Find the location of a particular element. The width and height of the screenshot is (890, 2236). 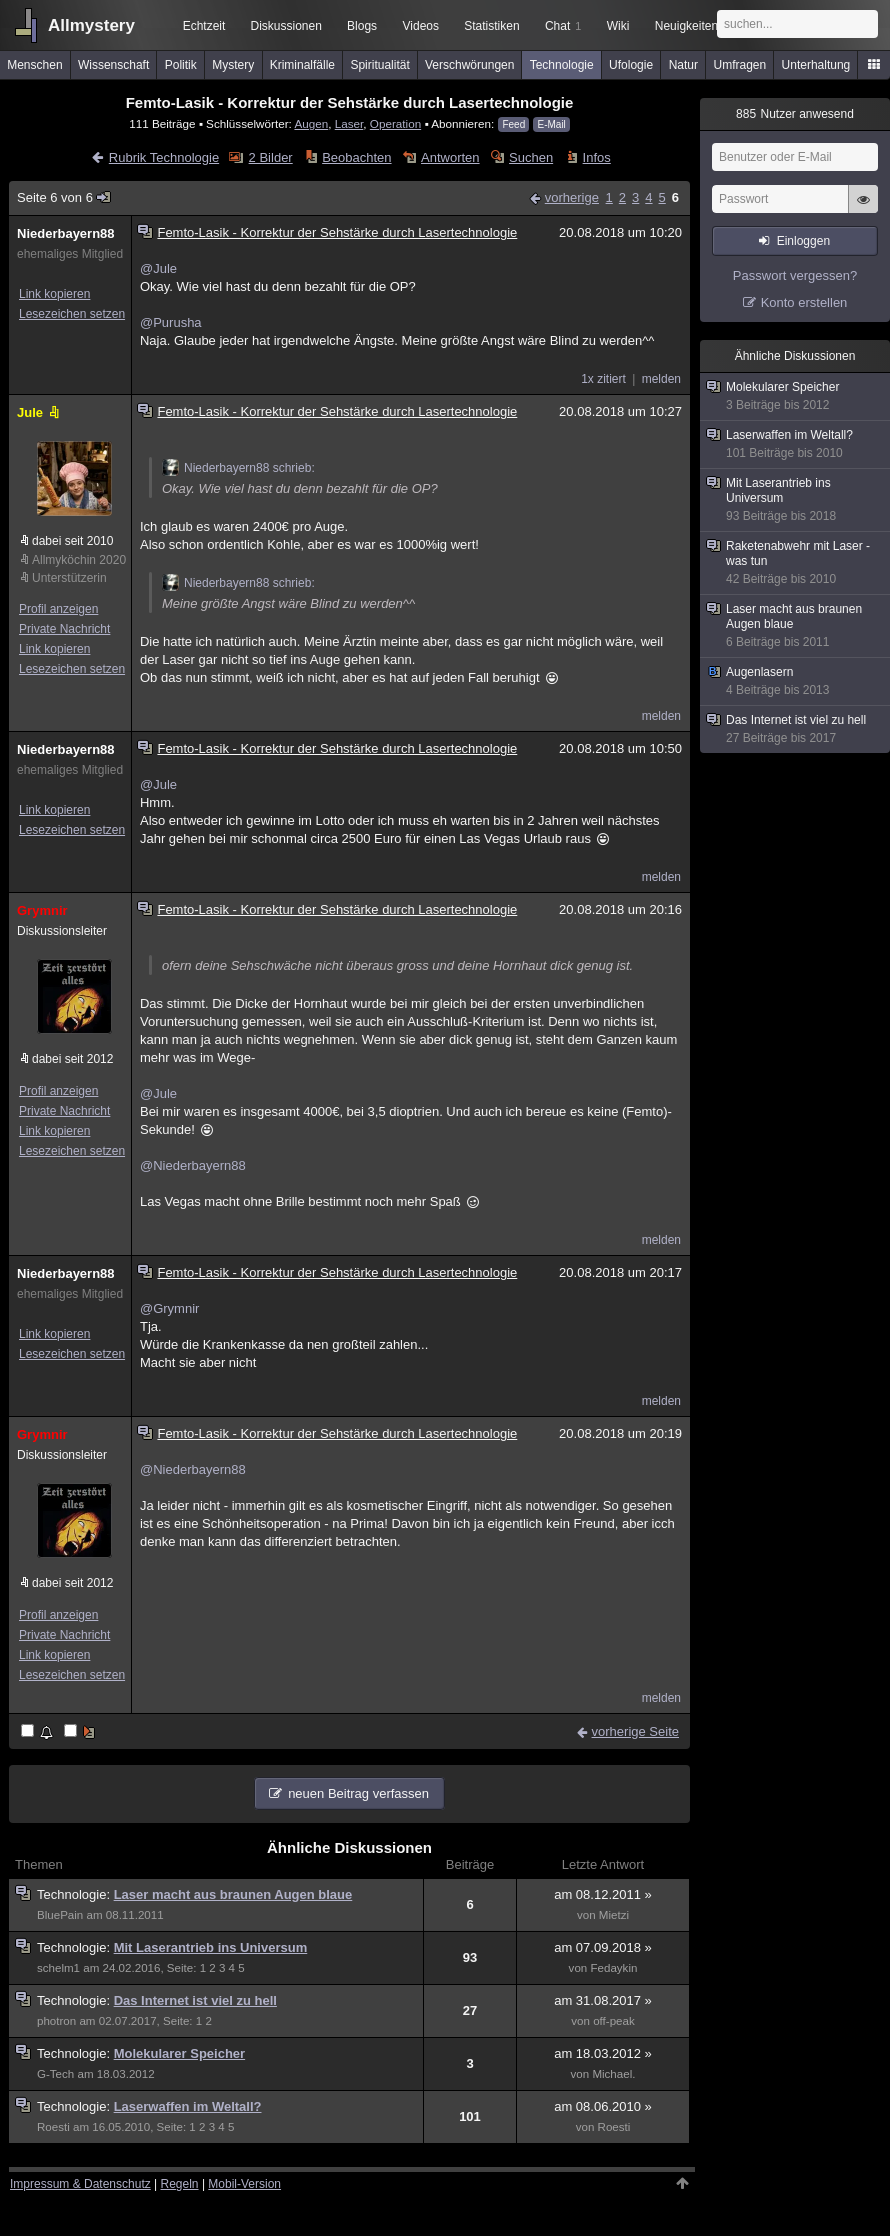

Wiki is located at coordinates (618, 26).